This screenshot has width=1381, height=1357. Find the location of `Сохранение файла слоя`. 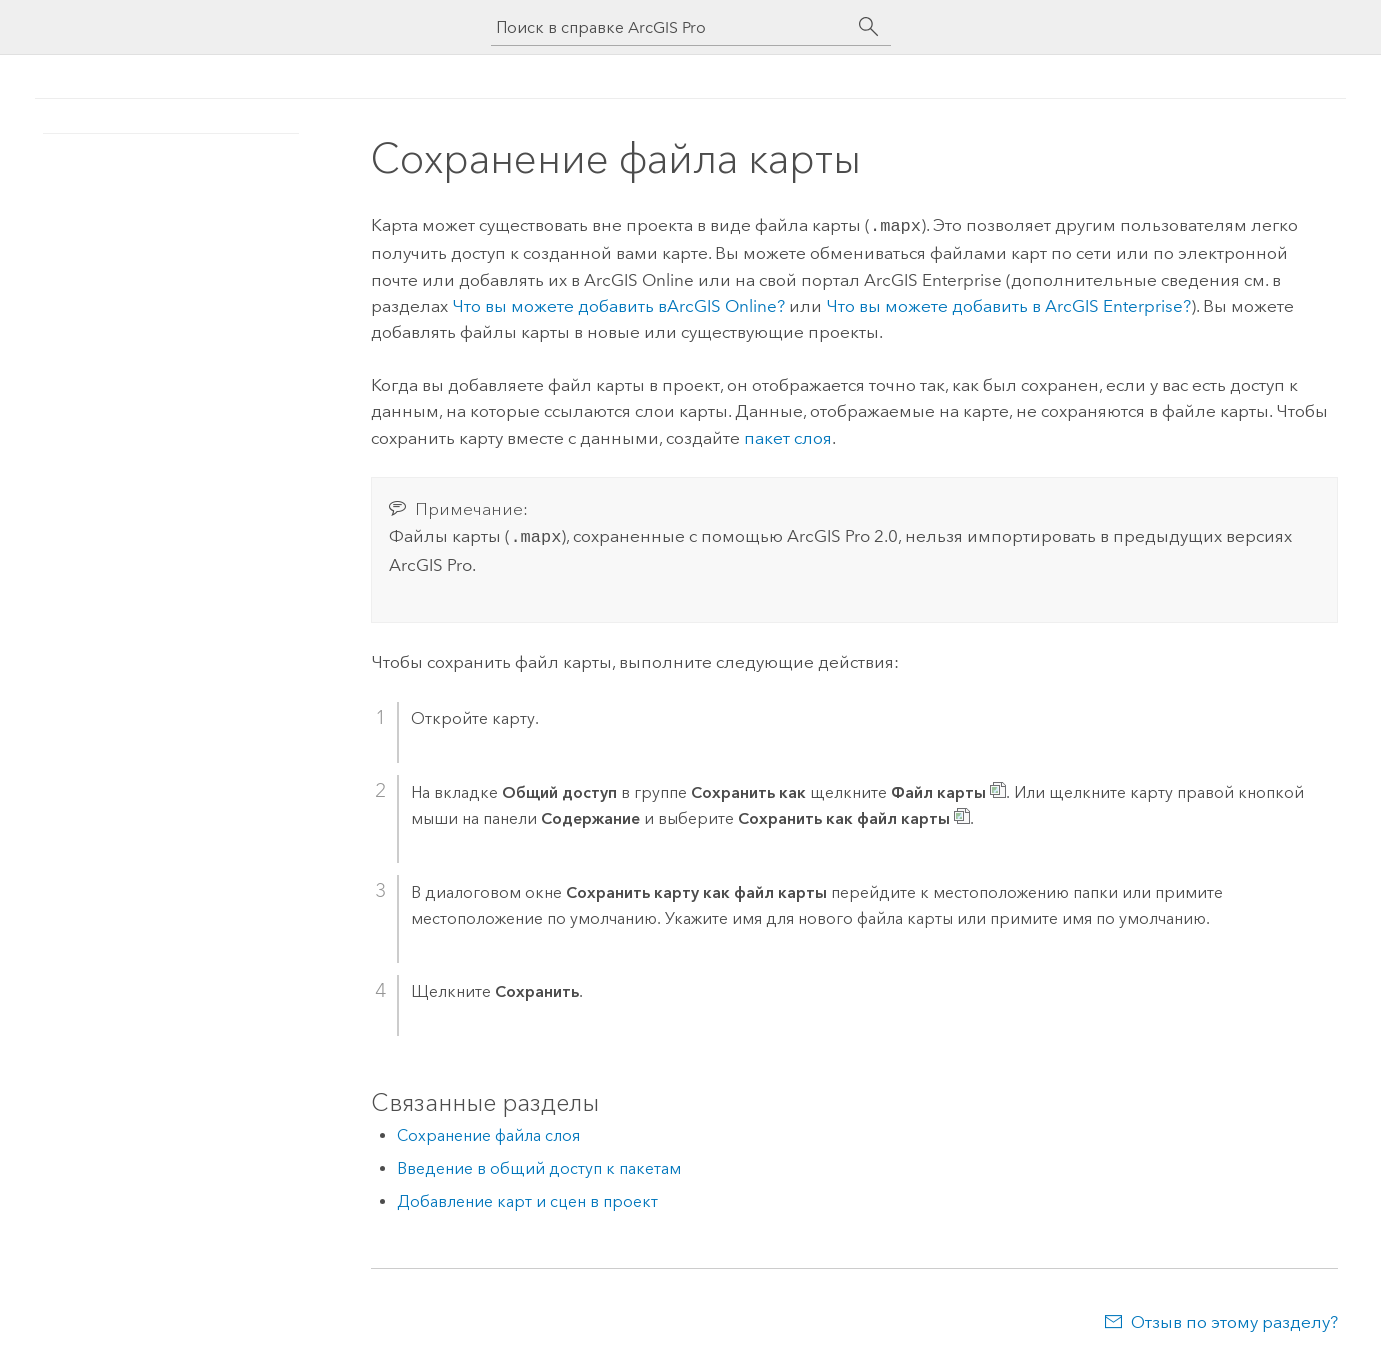

Сохранение файла слоя is located at coordinates (488, 1131).